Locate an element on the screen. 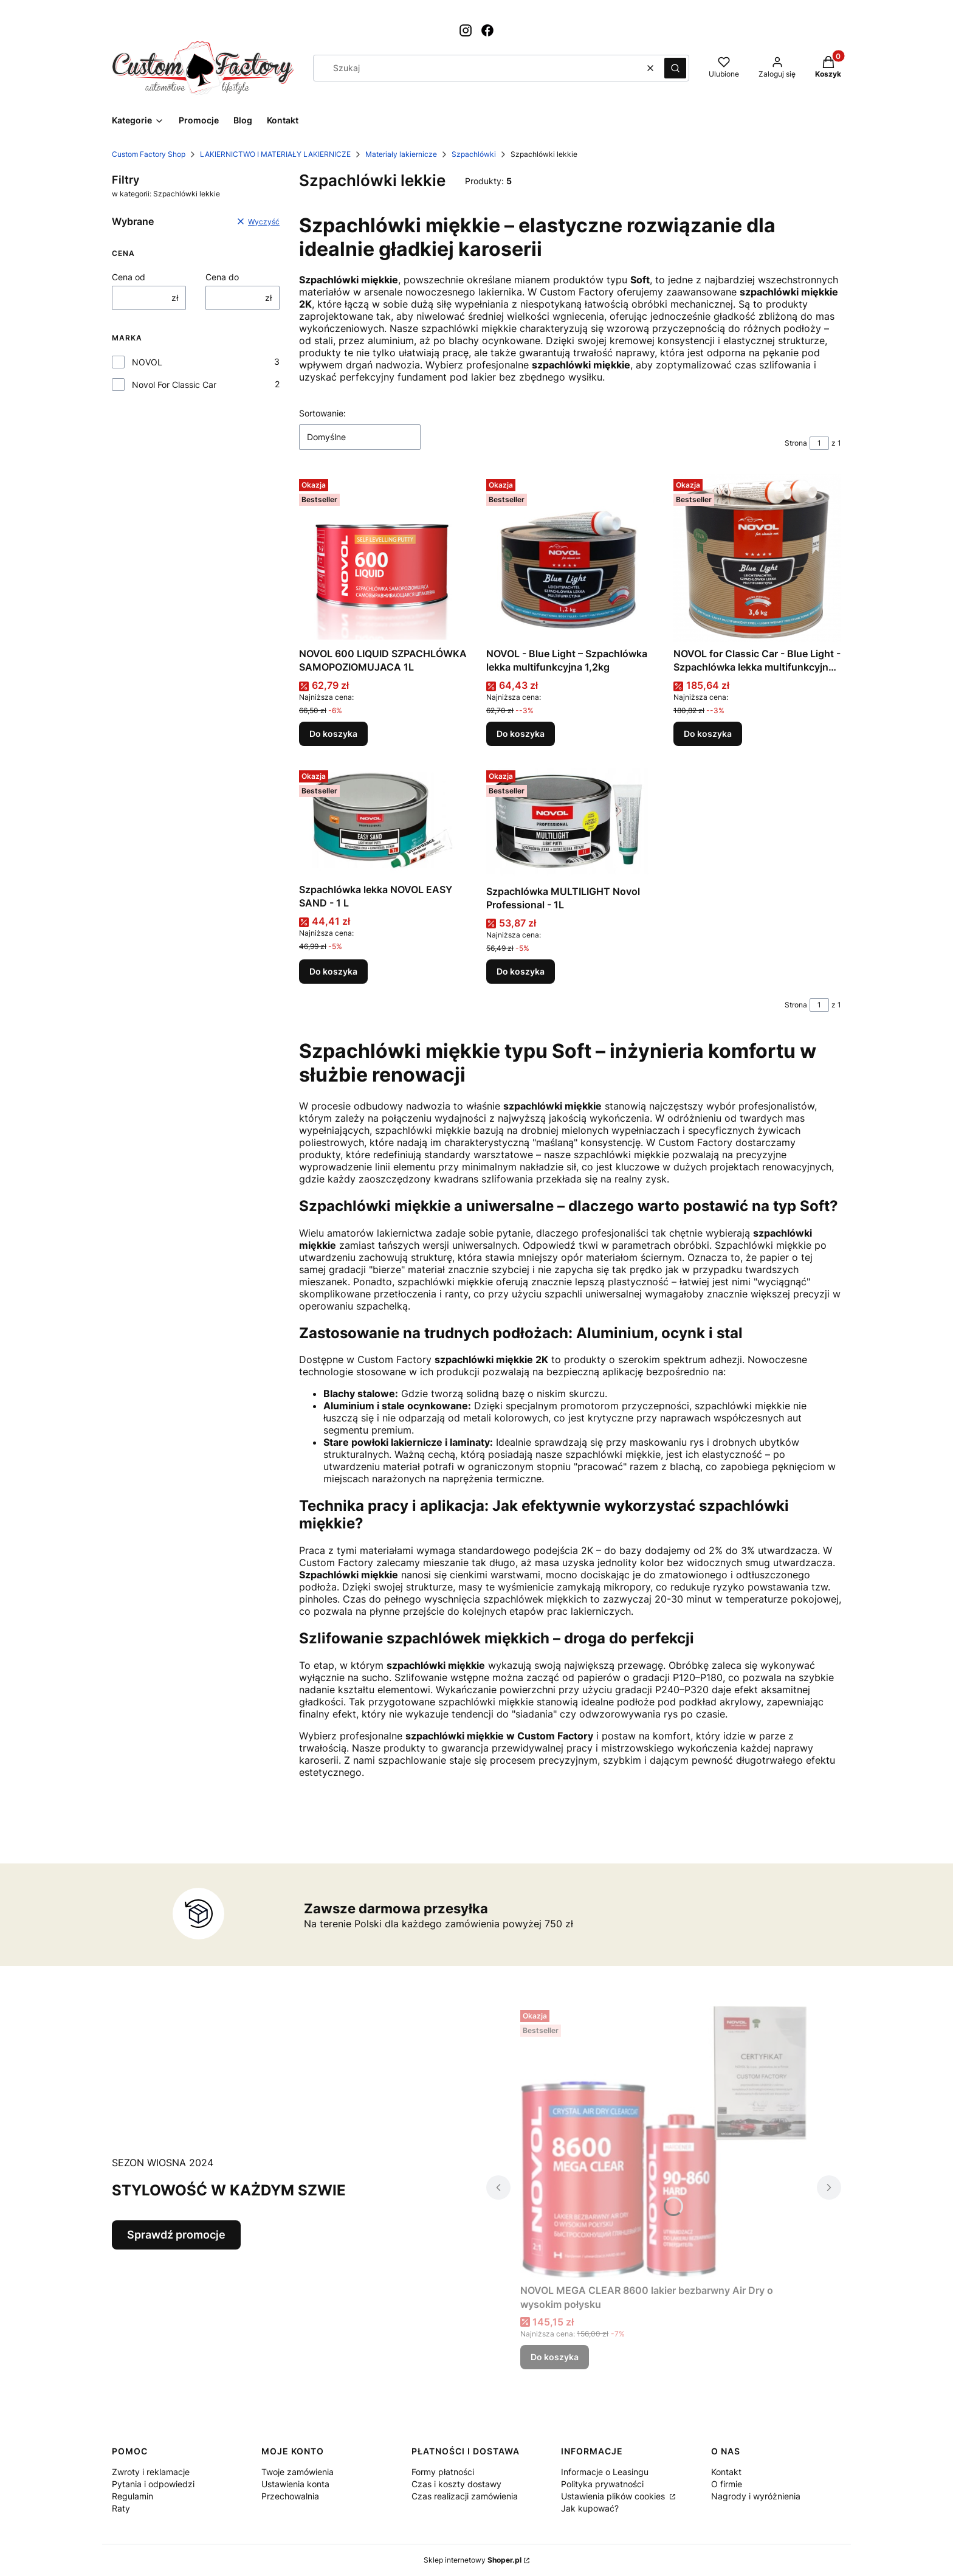 This screenshot has width=953, height=2576. Formy płatności is located at coordinates (442, 2472).